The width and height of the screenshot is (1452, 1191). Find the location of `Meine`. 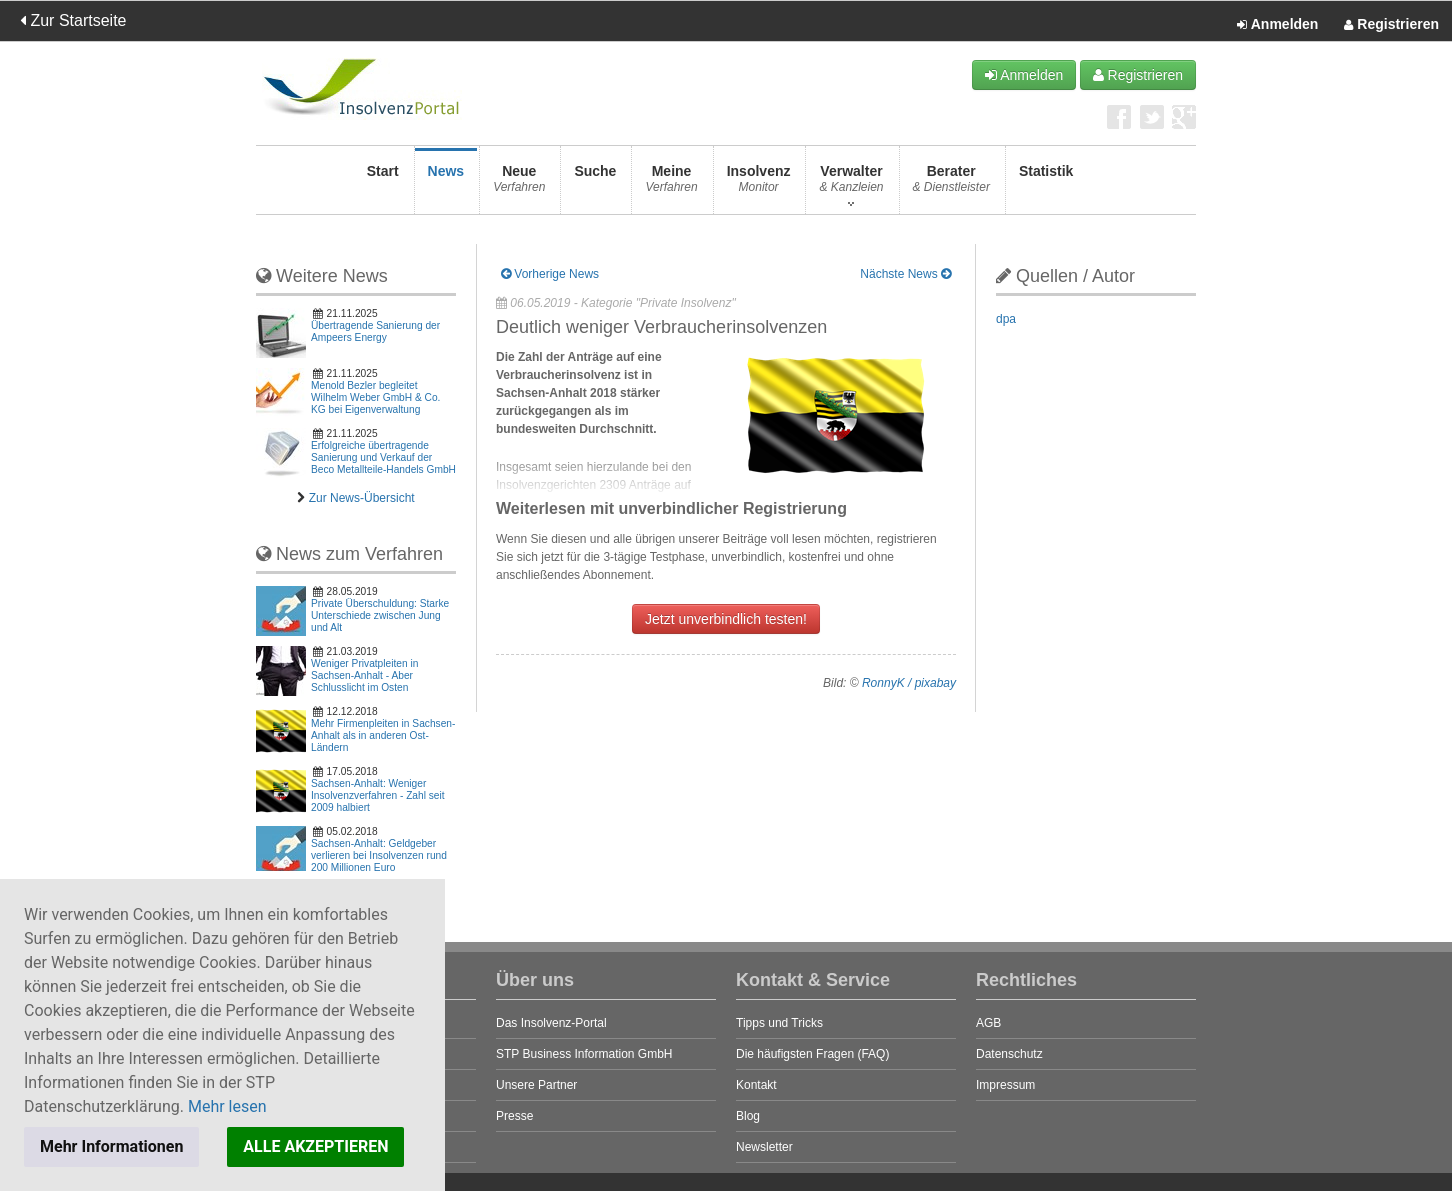

Meine is located at coordinates (671, 184).